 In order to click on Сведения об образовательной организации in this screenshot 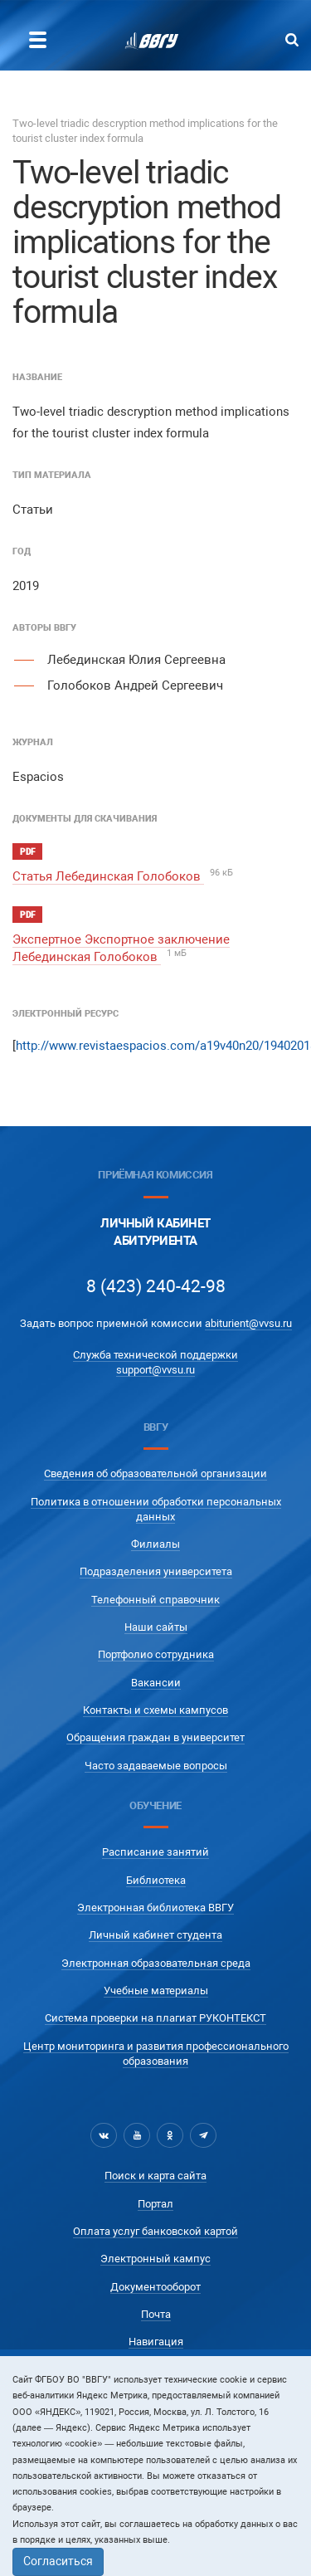, I will do `click(155, 1473)`.